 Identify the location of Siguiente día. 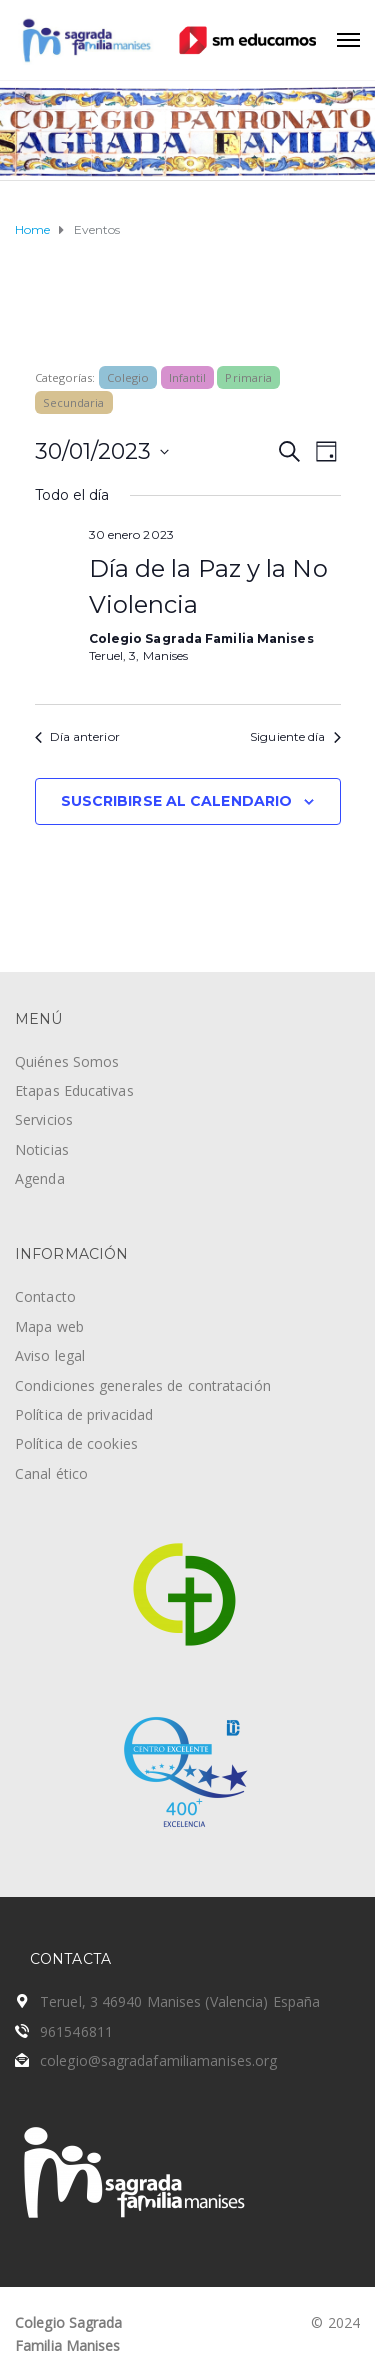
(295, 736).